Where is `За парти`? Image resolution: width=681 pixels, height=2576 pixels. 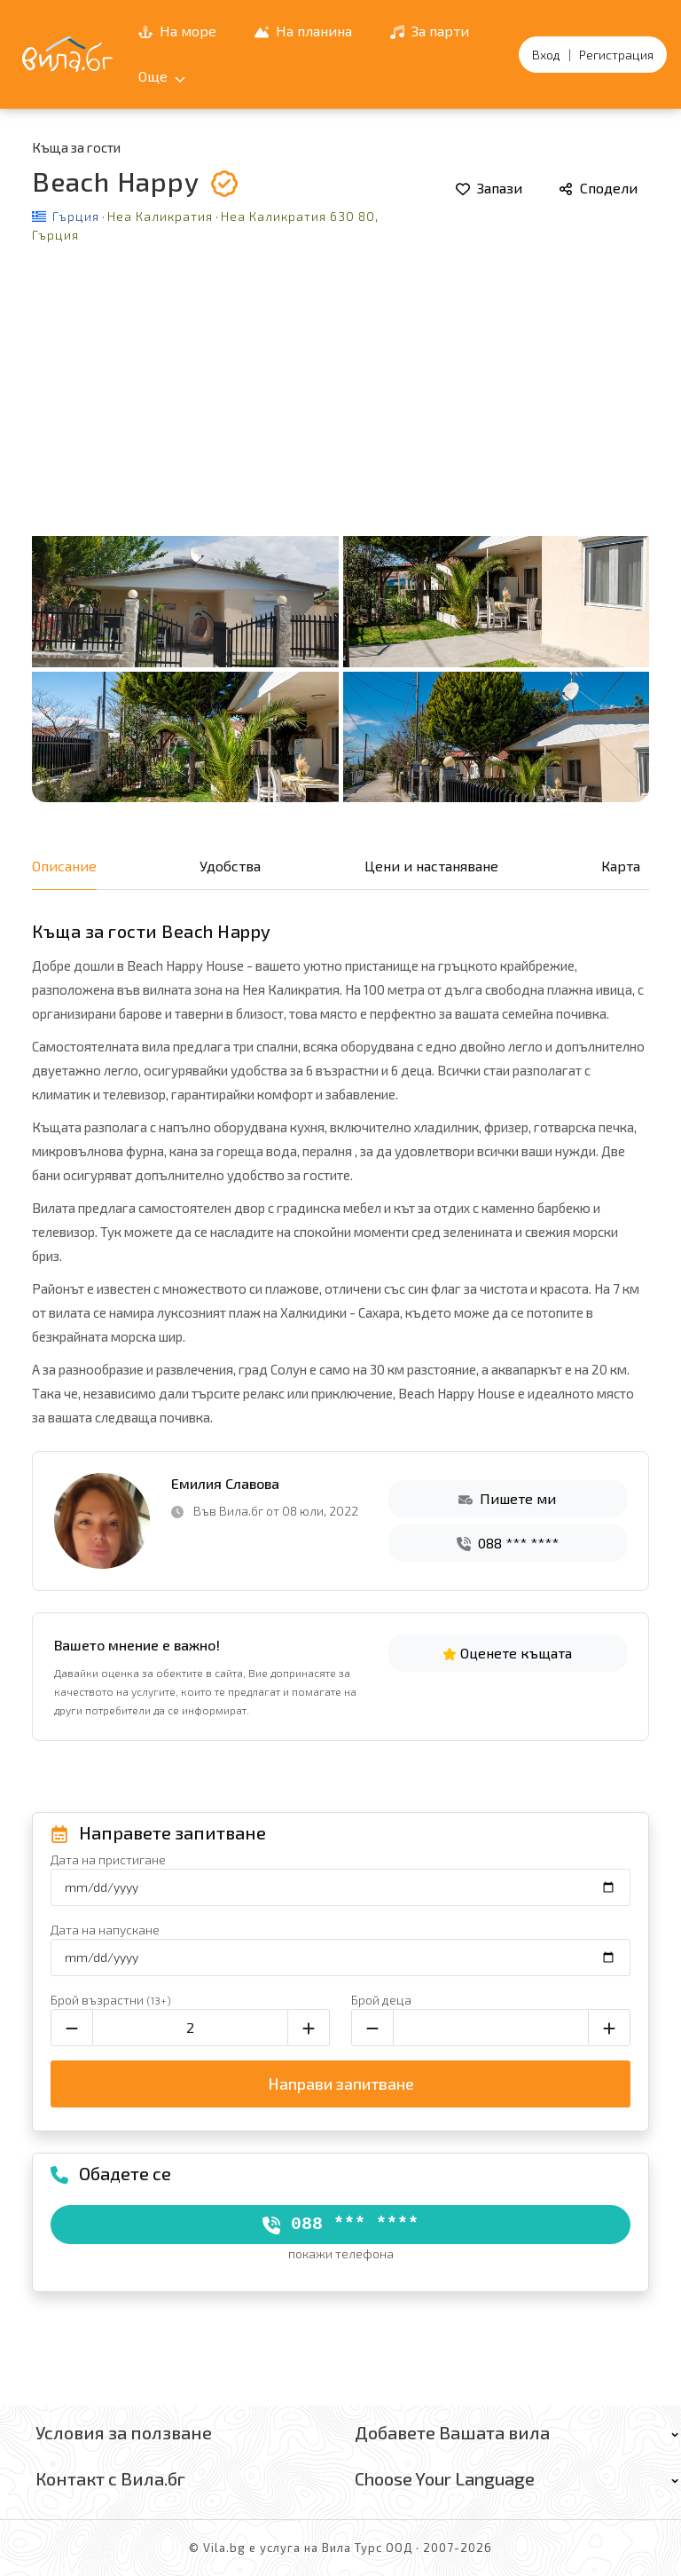
За парти is located at coordinates (429, 30).